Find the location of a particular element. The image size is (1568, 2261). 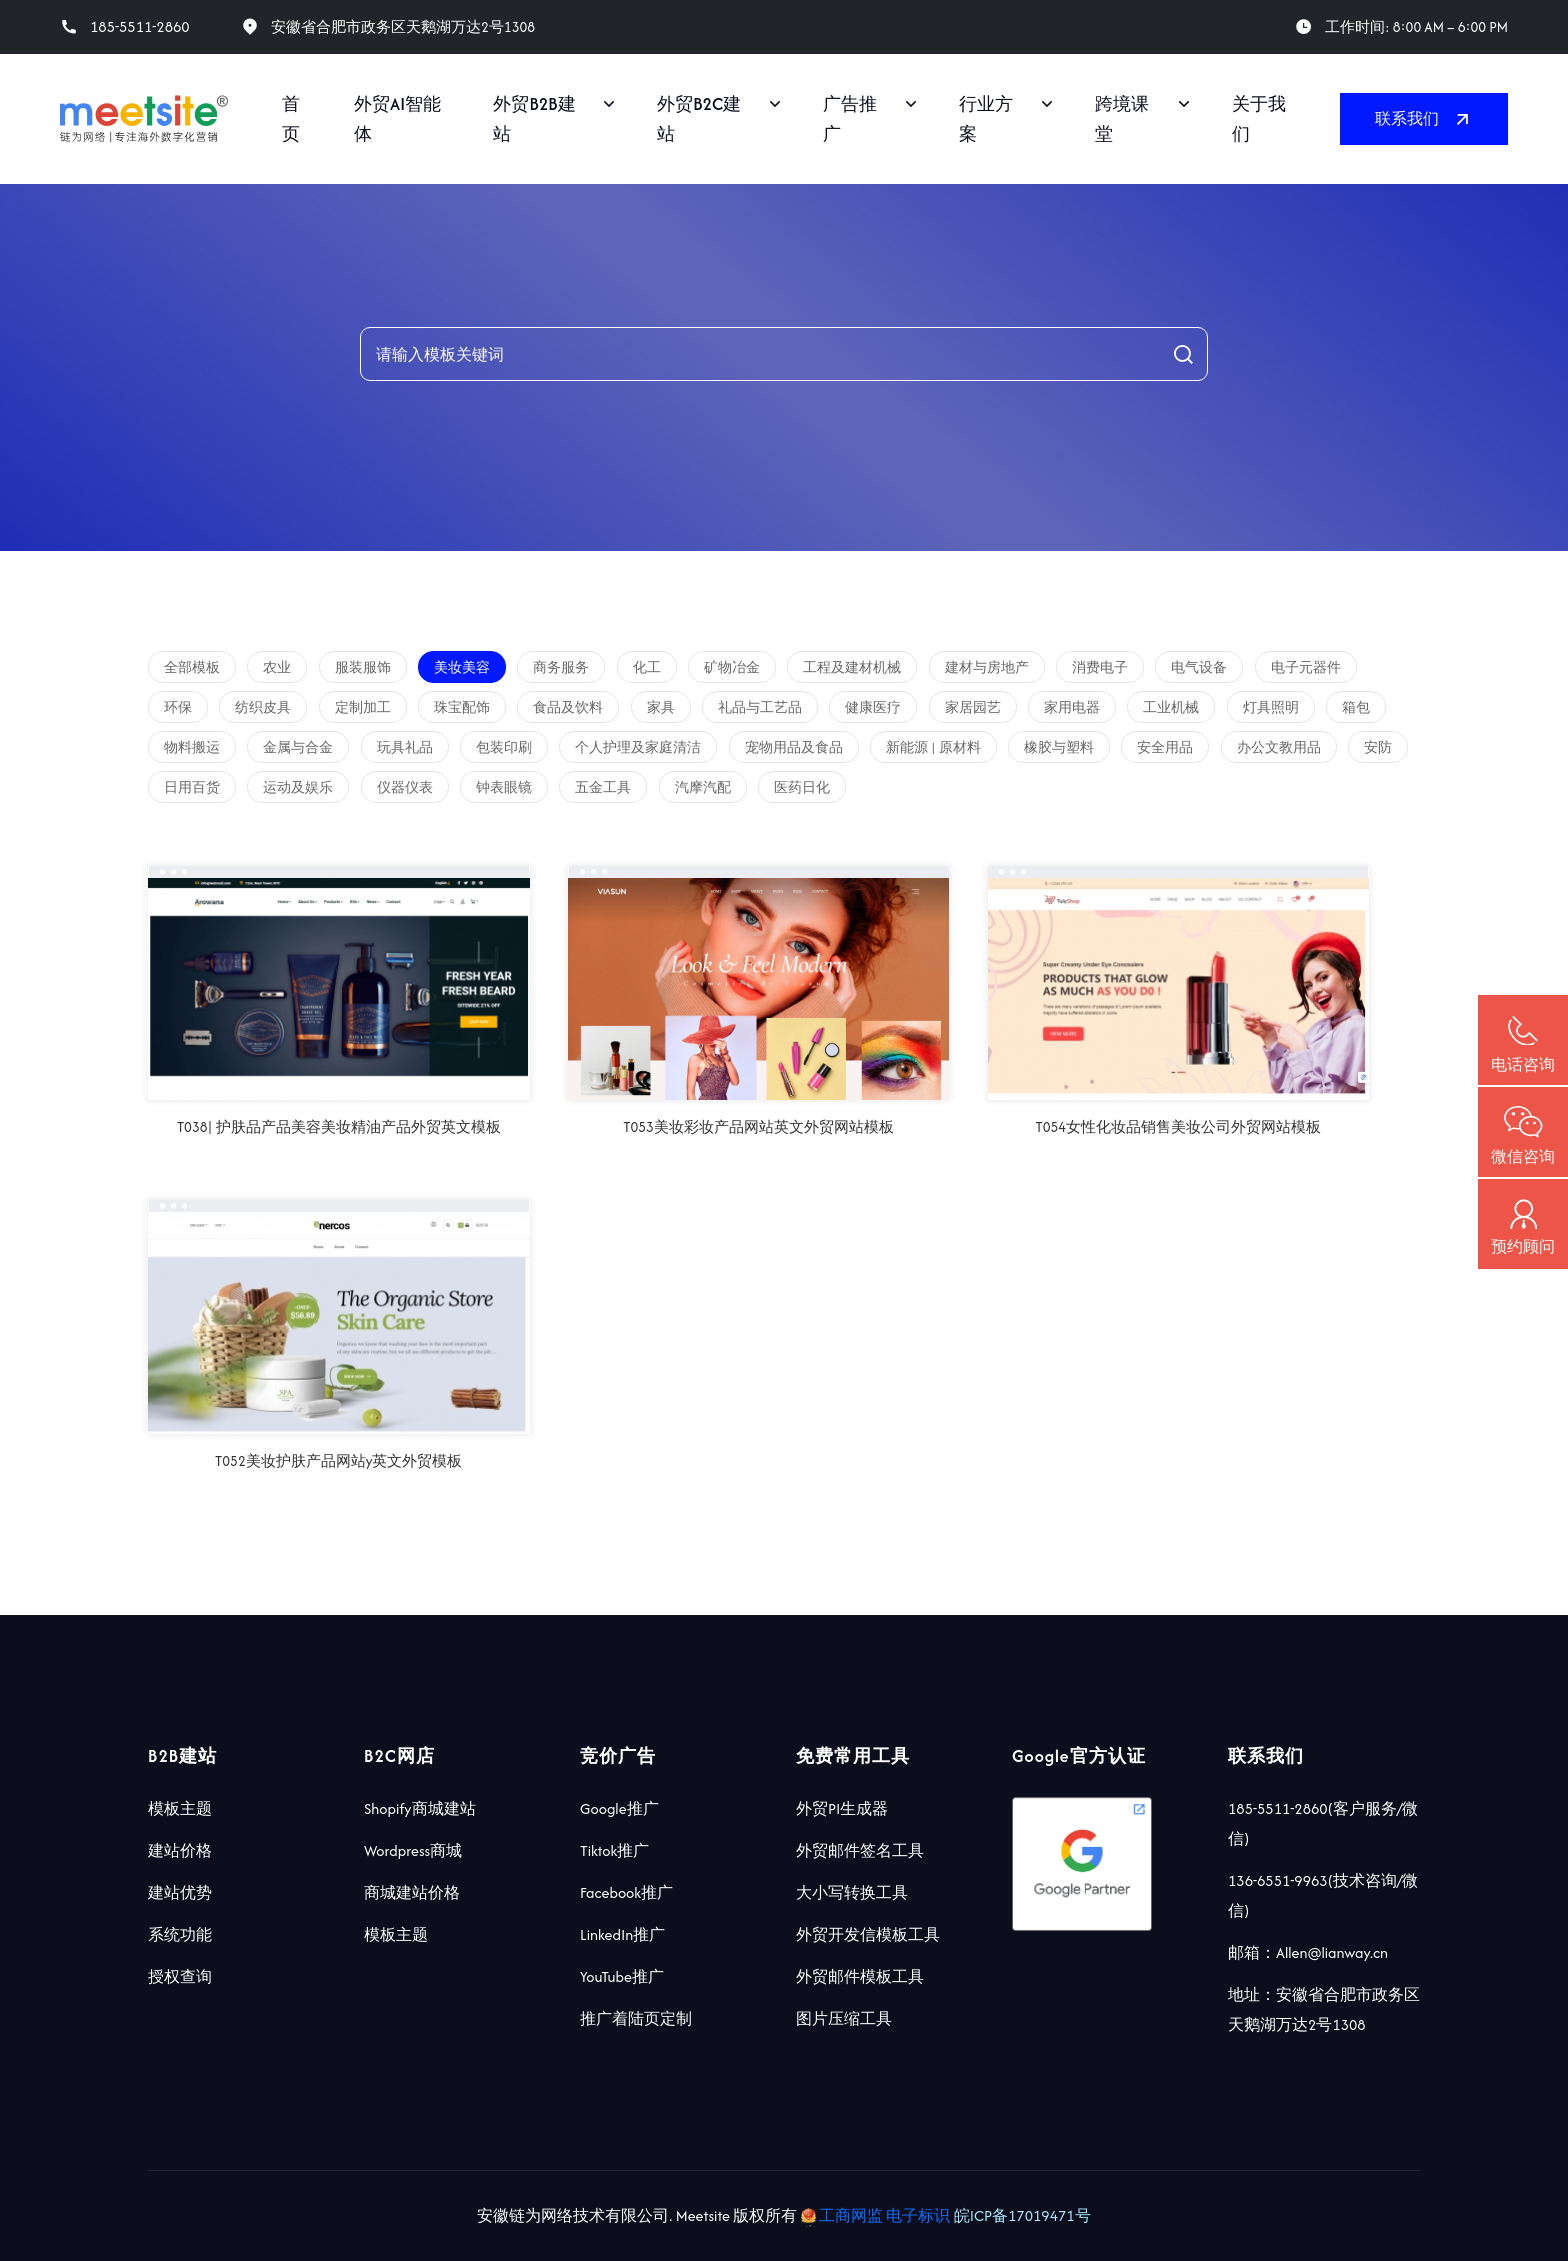

纺织皮具 is located at coordinates (263, 707).